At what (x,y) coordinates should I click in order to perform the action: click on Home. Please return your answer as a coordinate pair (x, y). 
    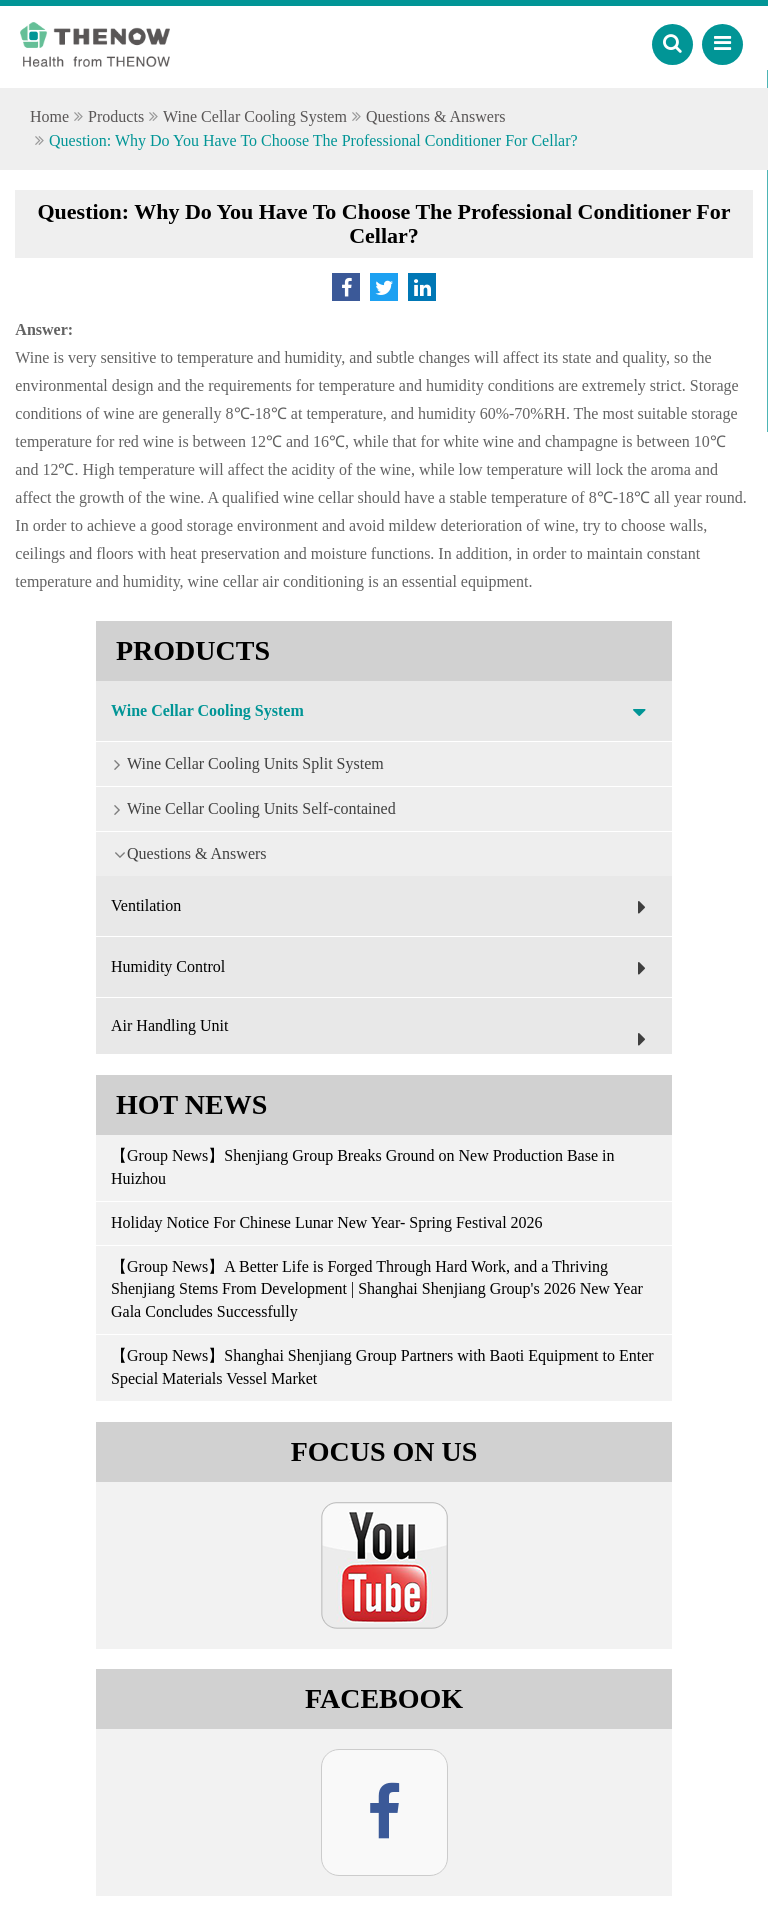
    Looking at the image, I should click on (49, 116).